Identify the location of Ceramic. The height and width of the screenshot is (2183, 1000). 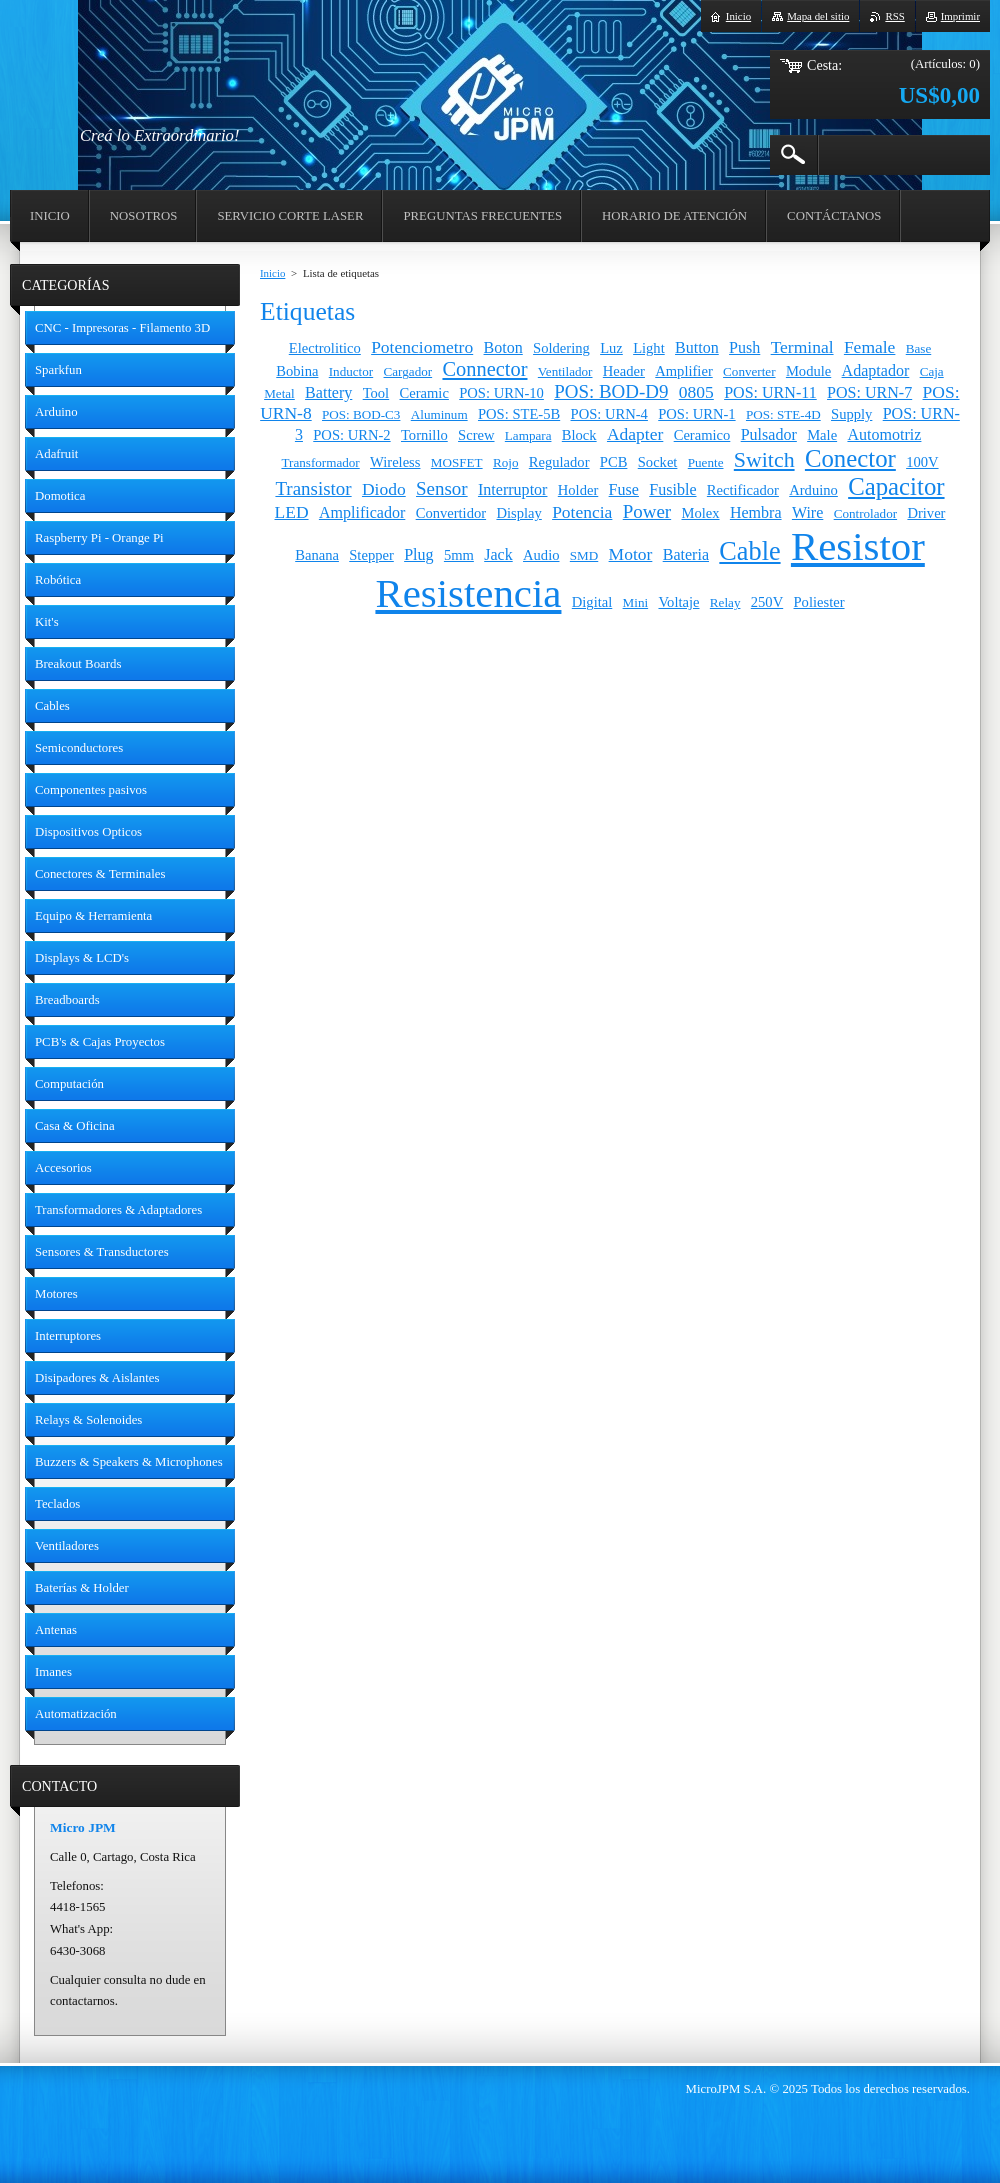
(424, 393).